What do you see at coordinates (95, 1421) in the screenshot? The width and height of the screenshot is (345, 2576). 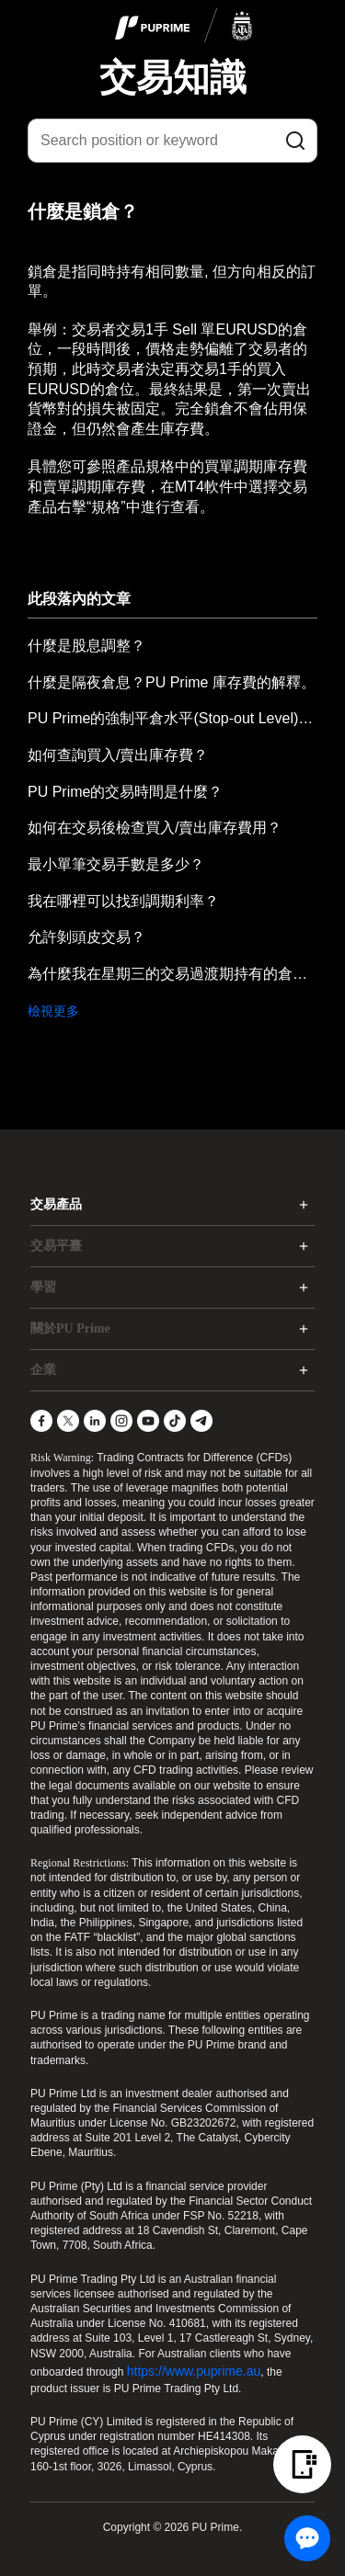 I see `[LinkedIn]` at bounding box center [95, 1421].